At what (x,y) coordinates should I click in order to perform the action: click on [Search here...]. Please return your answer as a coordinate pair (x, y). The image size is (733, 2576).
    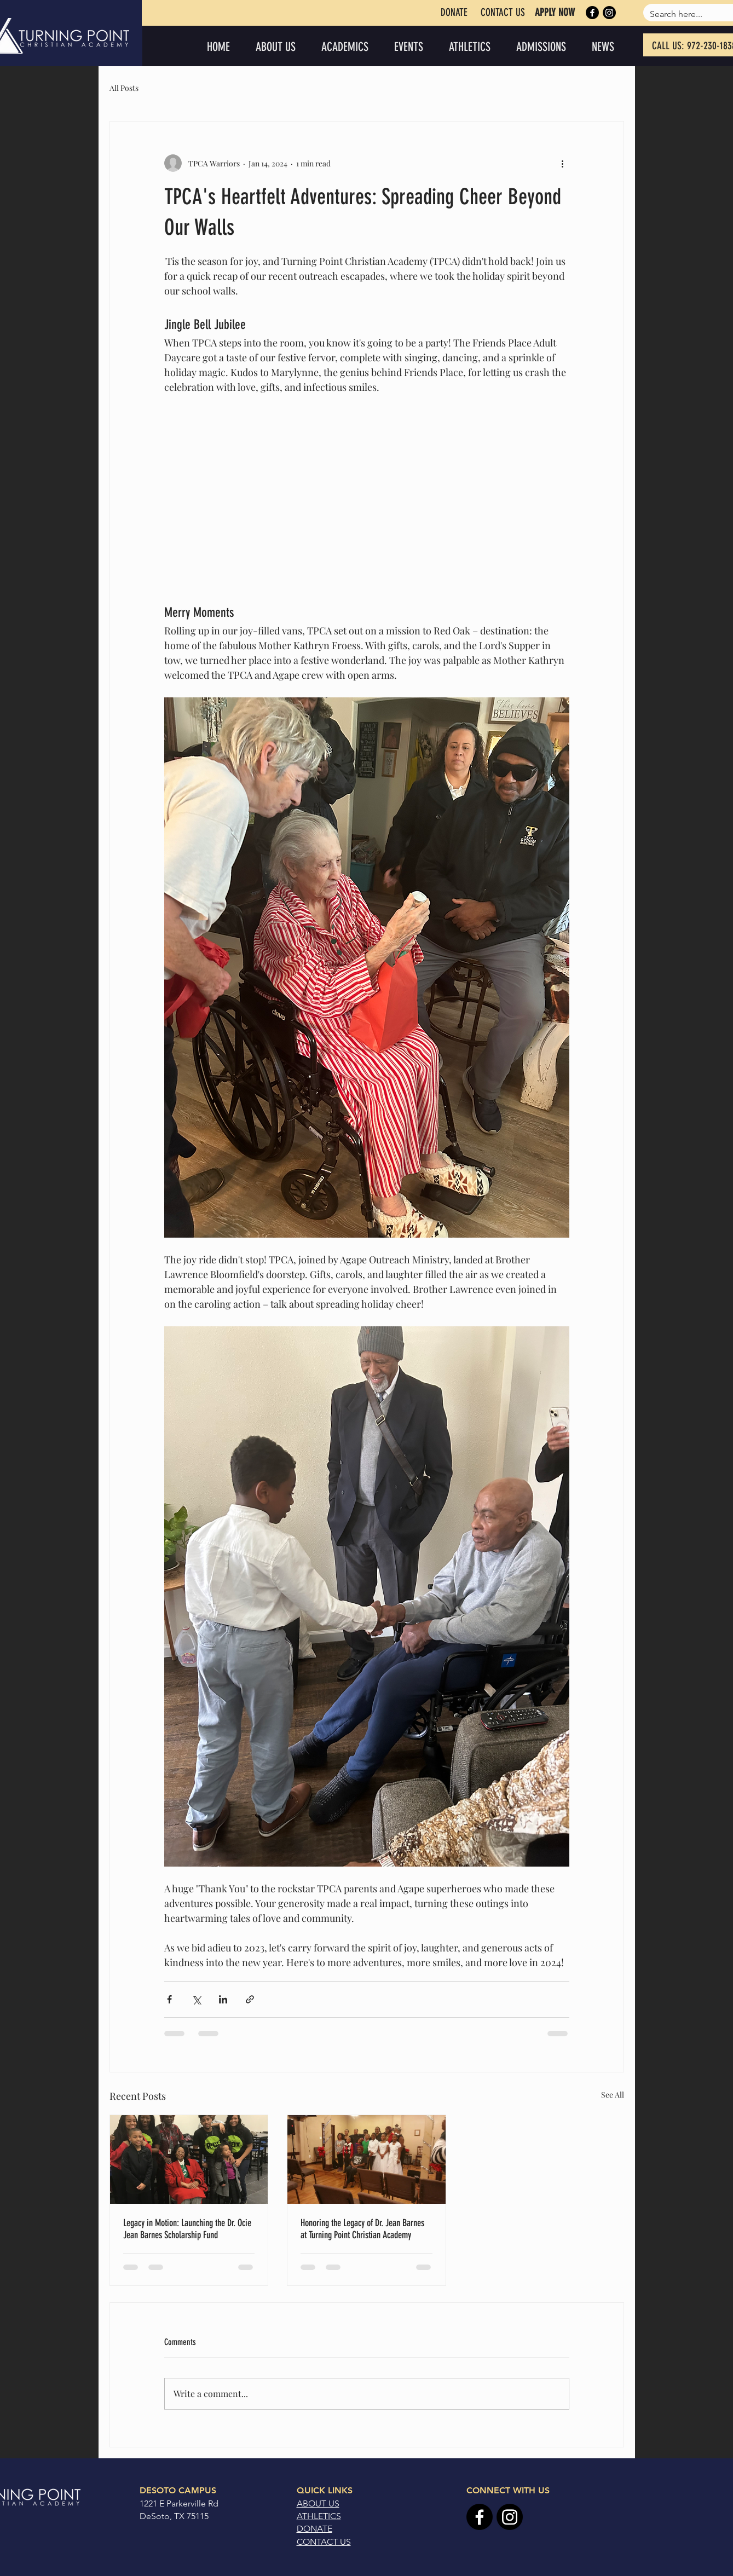
    Looking at the image, I should click on (681, 14).